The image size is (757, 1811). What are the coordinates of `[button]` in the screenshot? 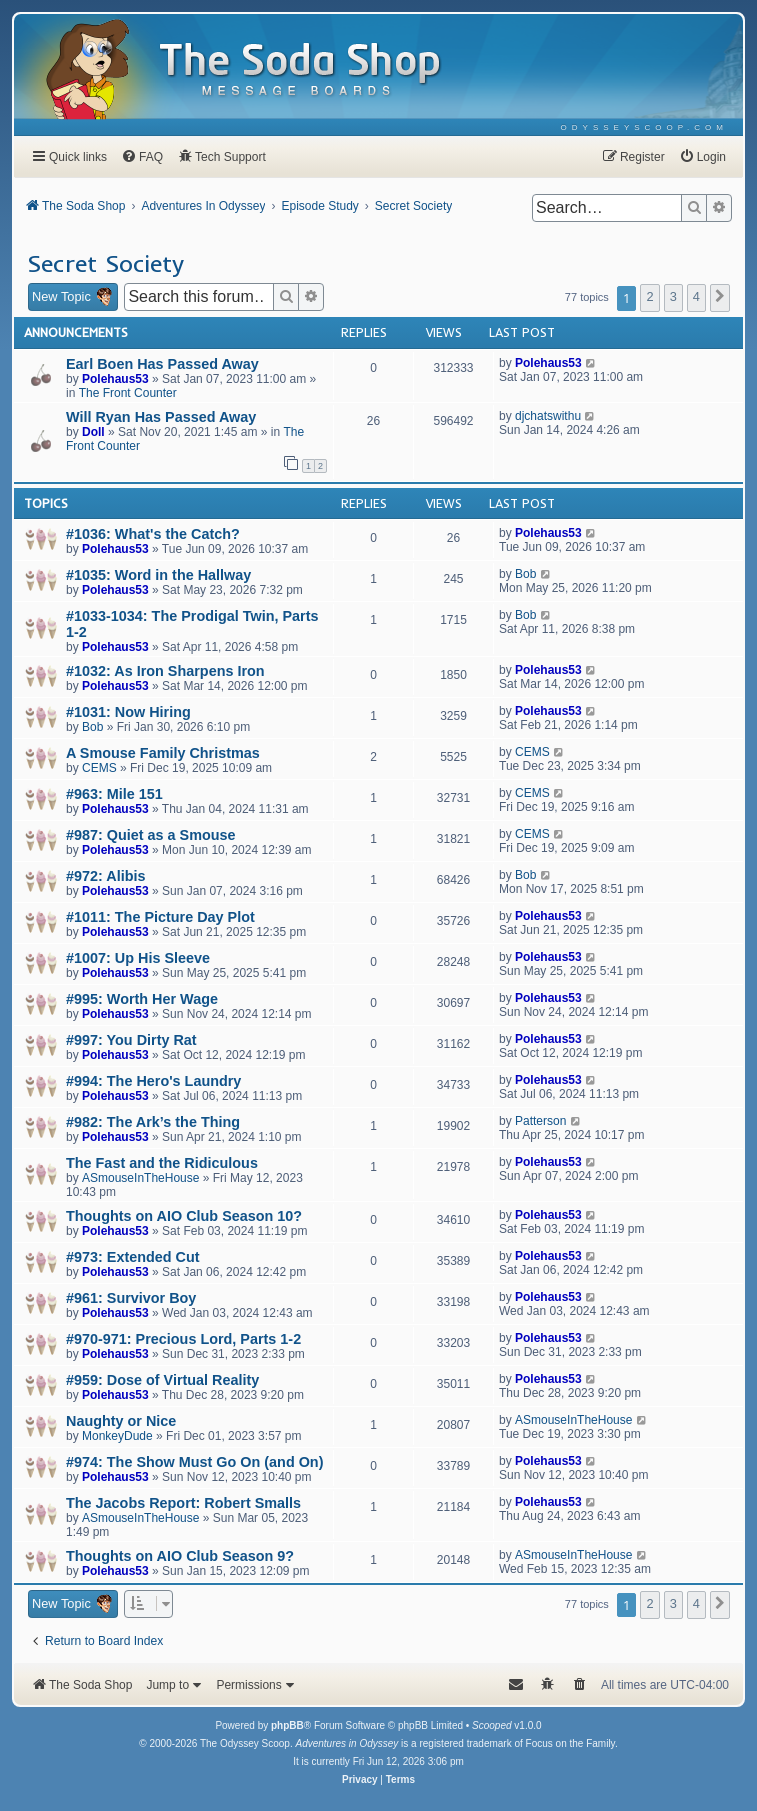 It's located at (720, 298).